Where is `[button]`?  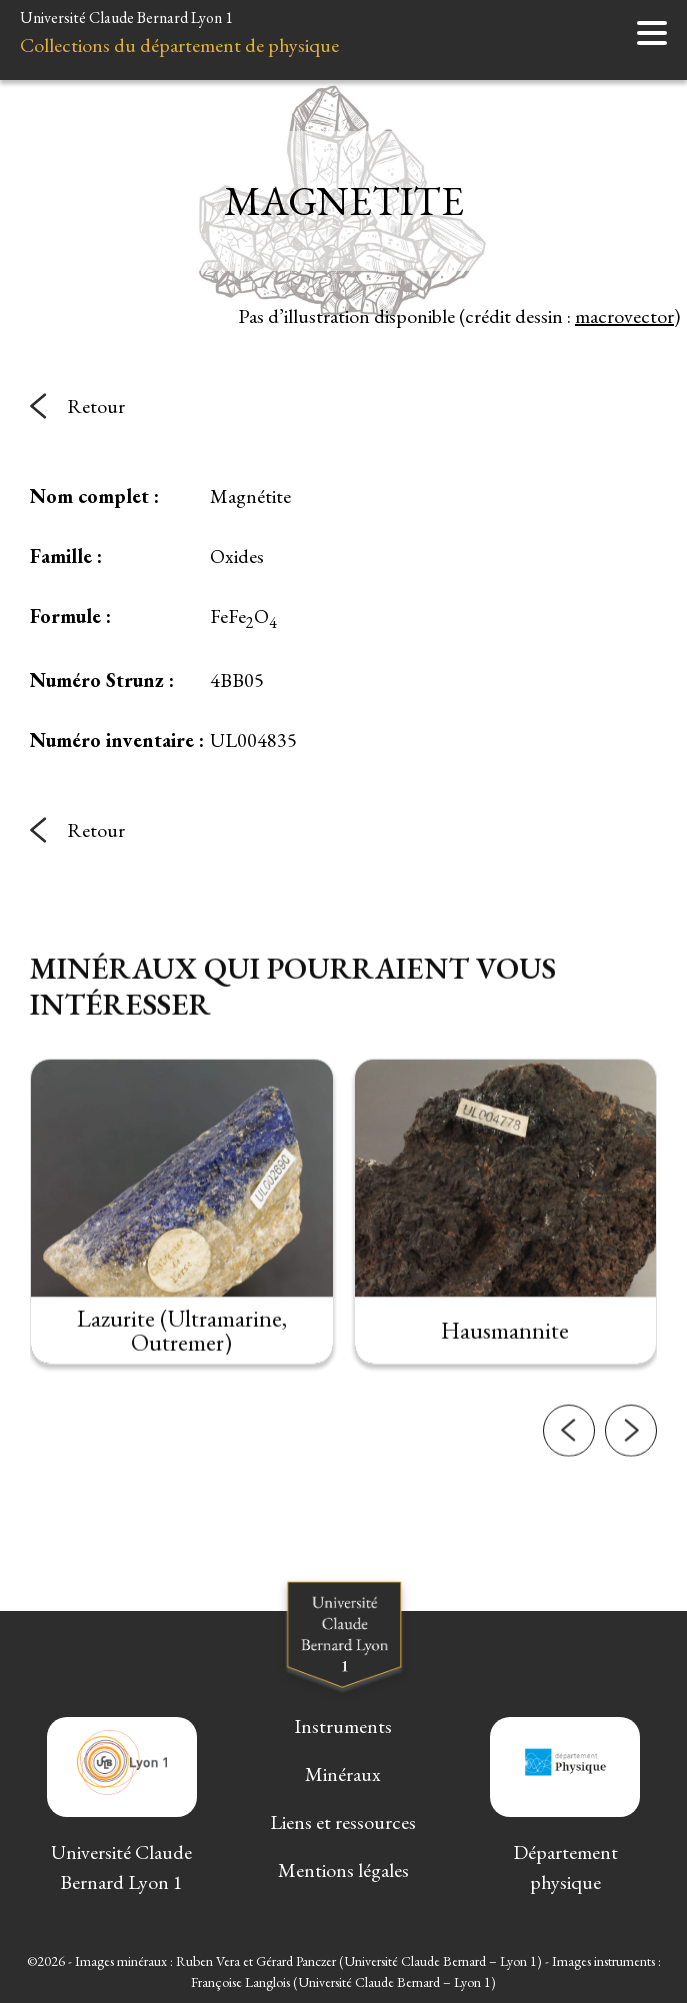 [button] is located at coordinates (569, 1449).